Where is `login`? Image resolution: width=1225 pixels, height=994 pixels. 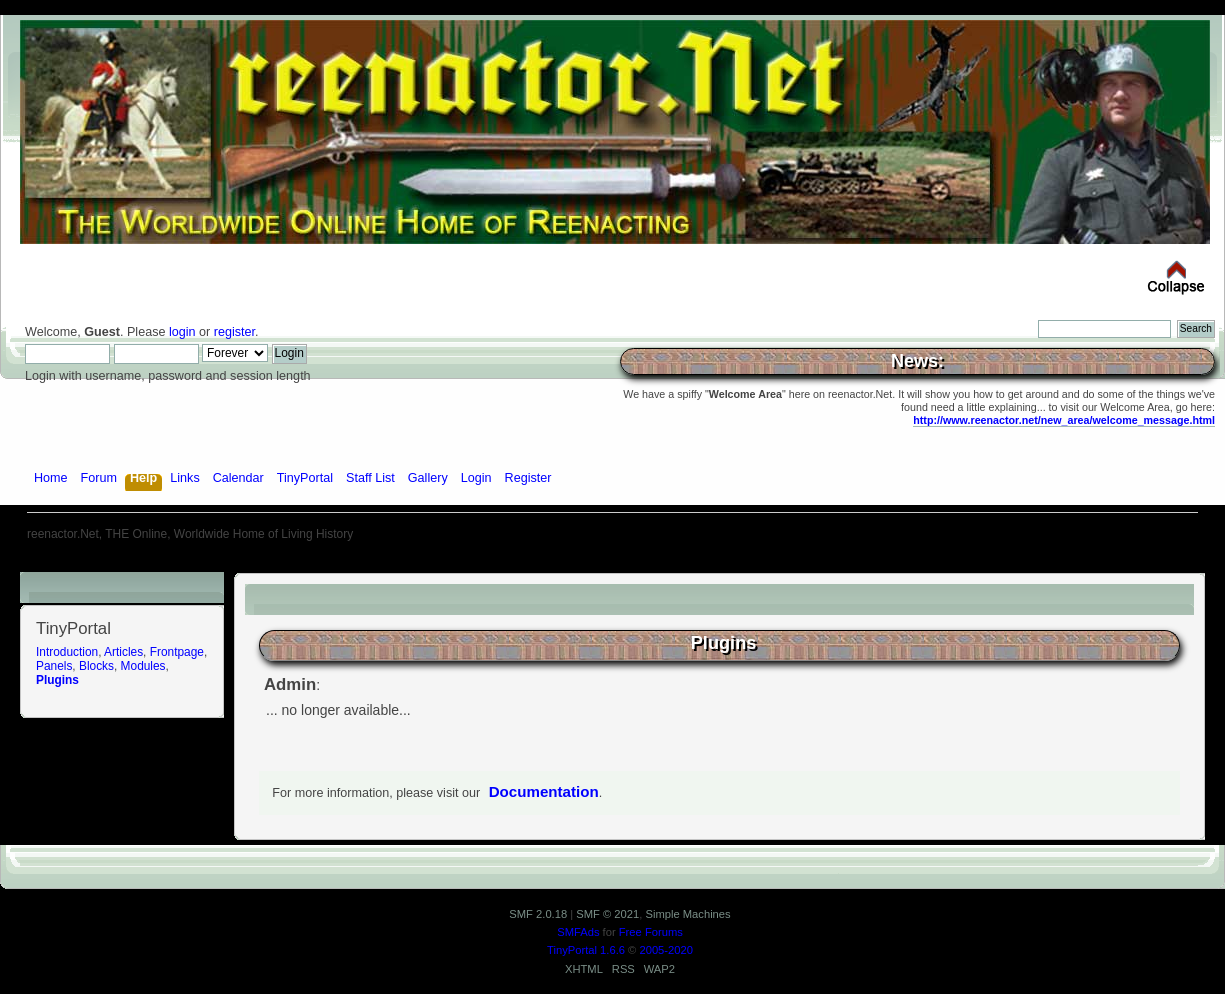
login is located at coordinates (182, 332).